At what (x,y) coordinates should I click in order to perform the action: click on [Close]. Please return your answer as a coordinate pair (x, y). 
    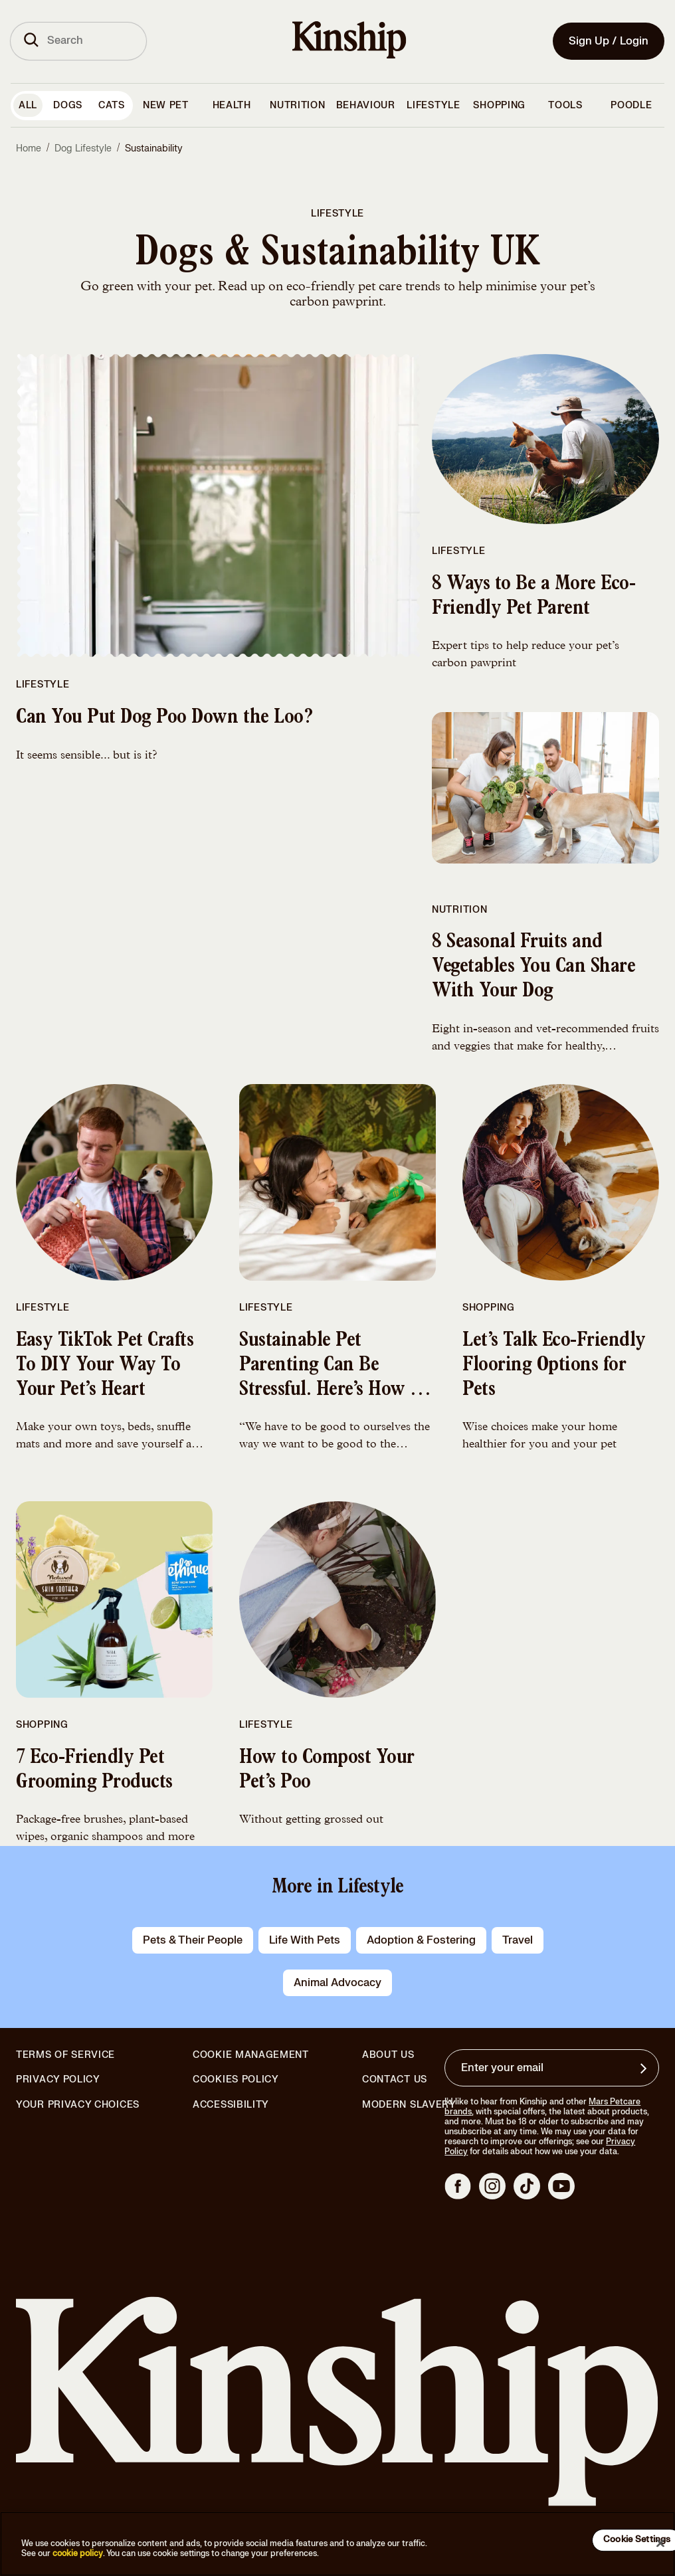
    Looking at the image, I should click on (660, 2542).